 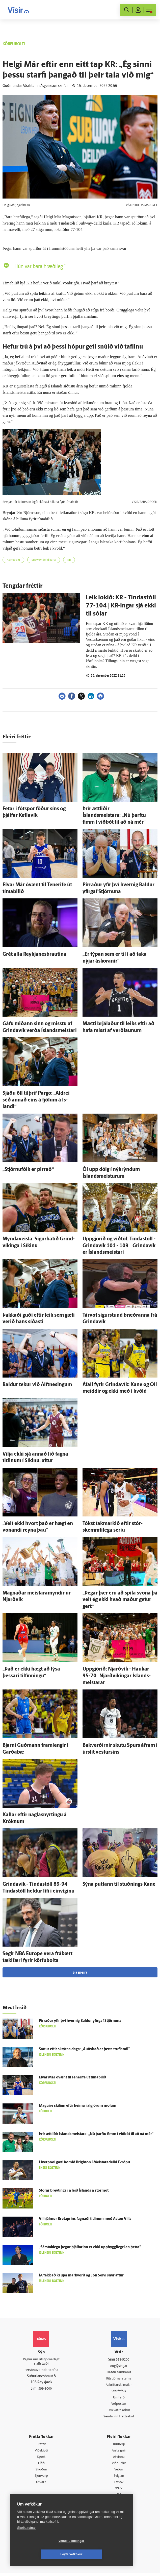 What do you see at coordinates (41, 2452) in the screenshot?
I see `Viðskipti` at bounding box center [41, 2452].